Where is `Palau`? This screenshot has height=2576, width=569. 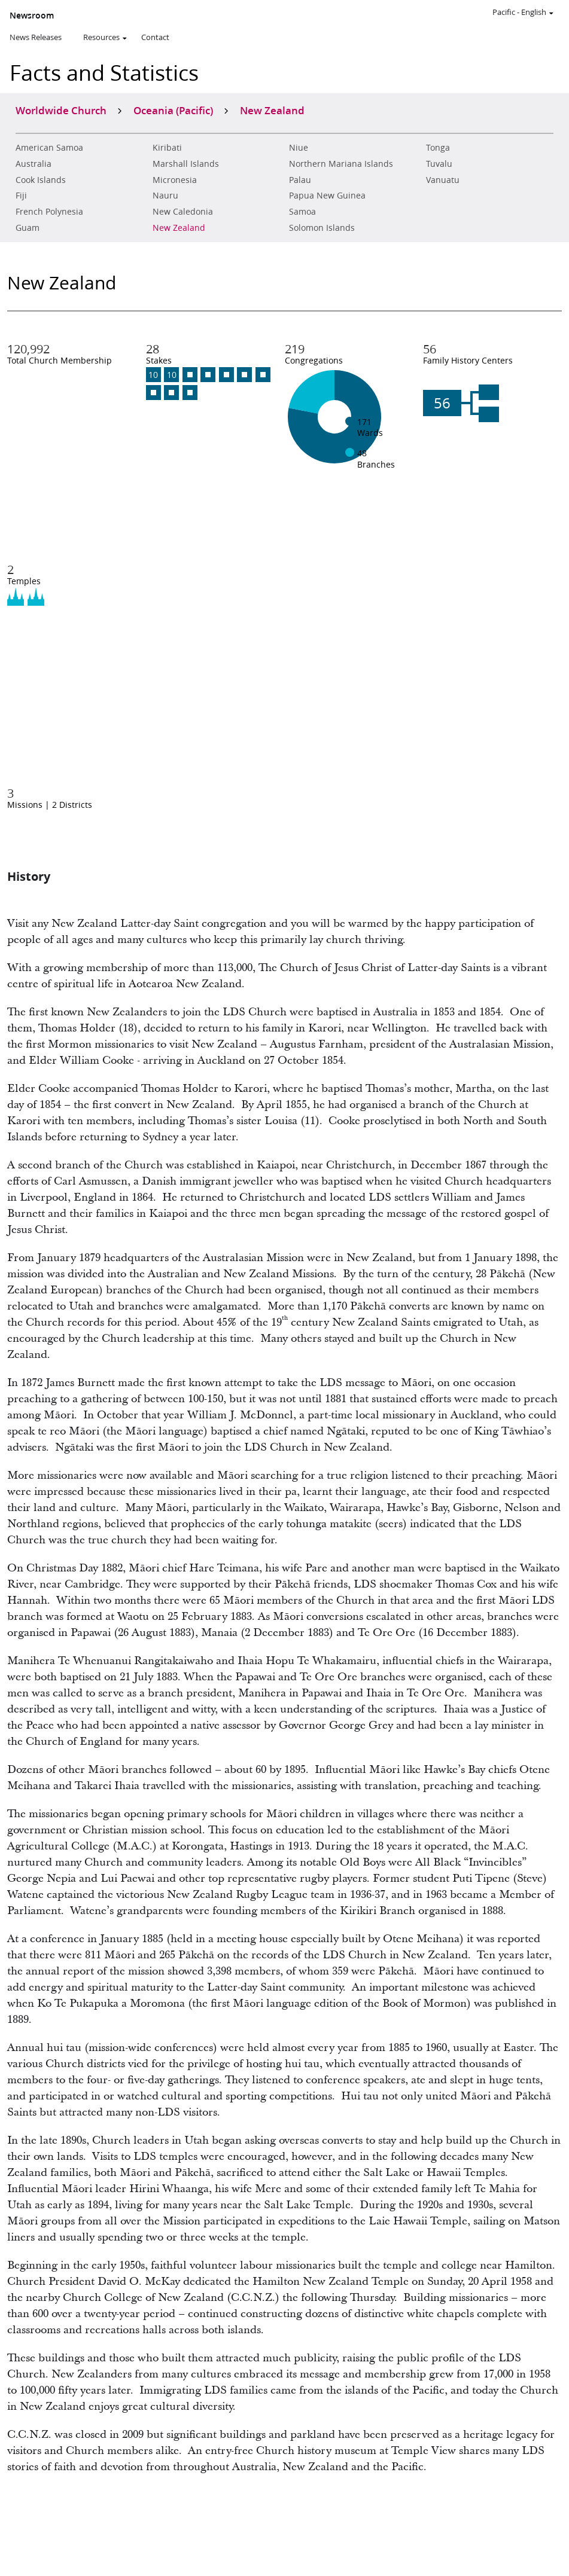 Palau is located at coordinates (300, 180).